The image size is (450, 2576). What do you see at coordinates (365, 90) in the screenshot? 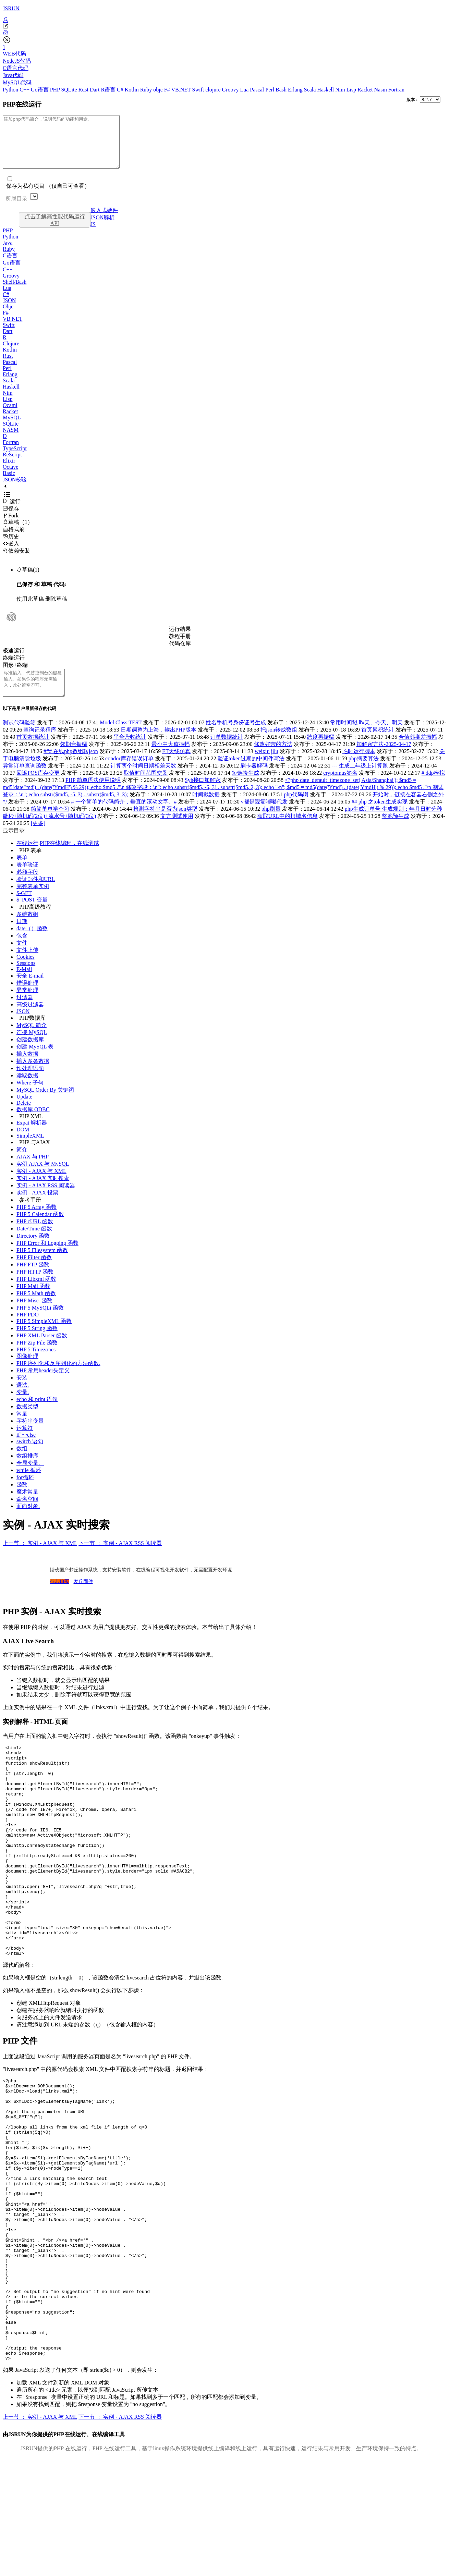
I see `Racket` at bounding box center [365, 90].